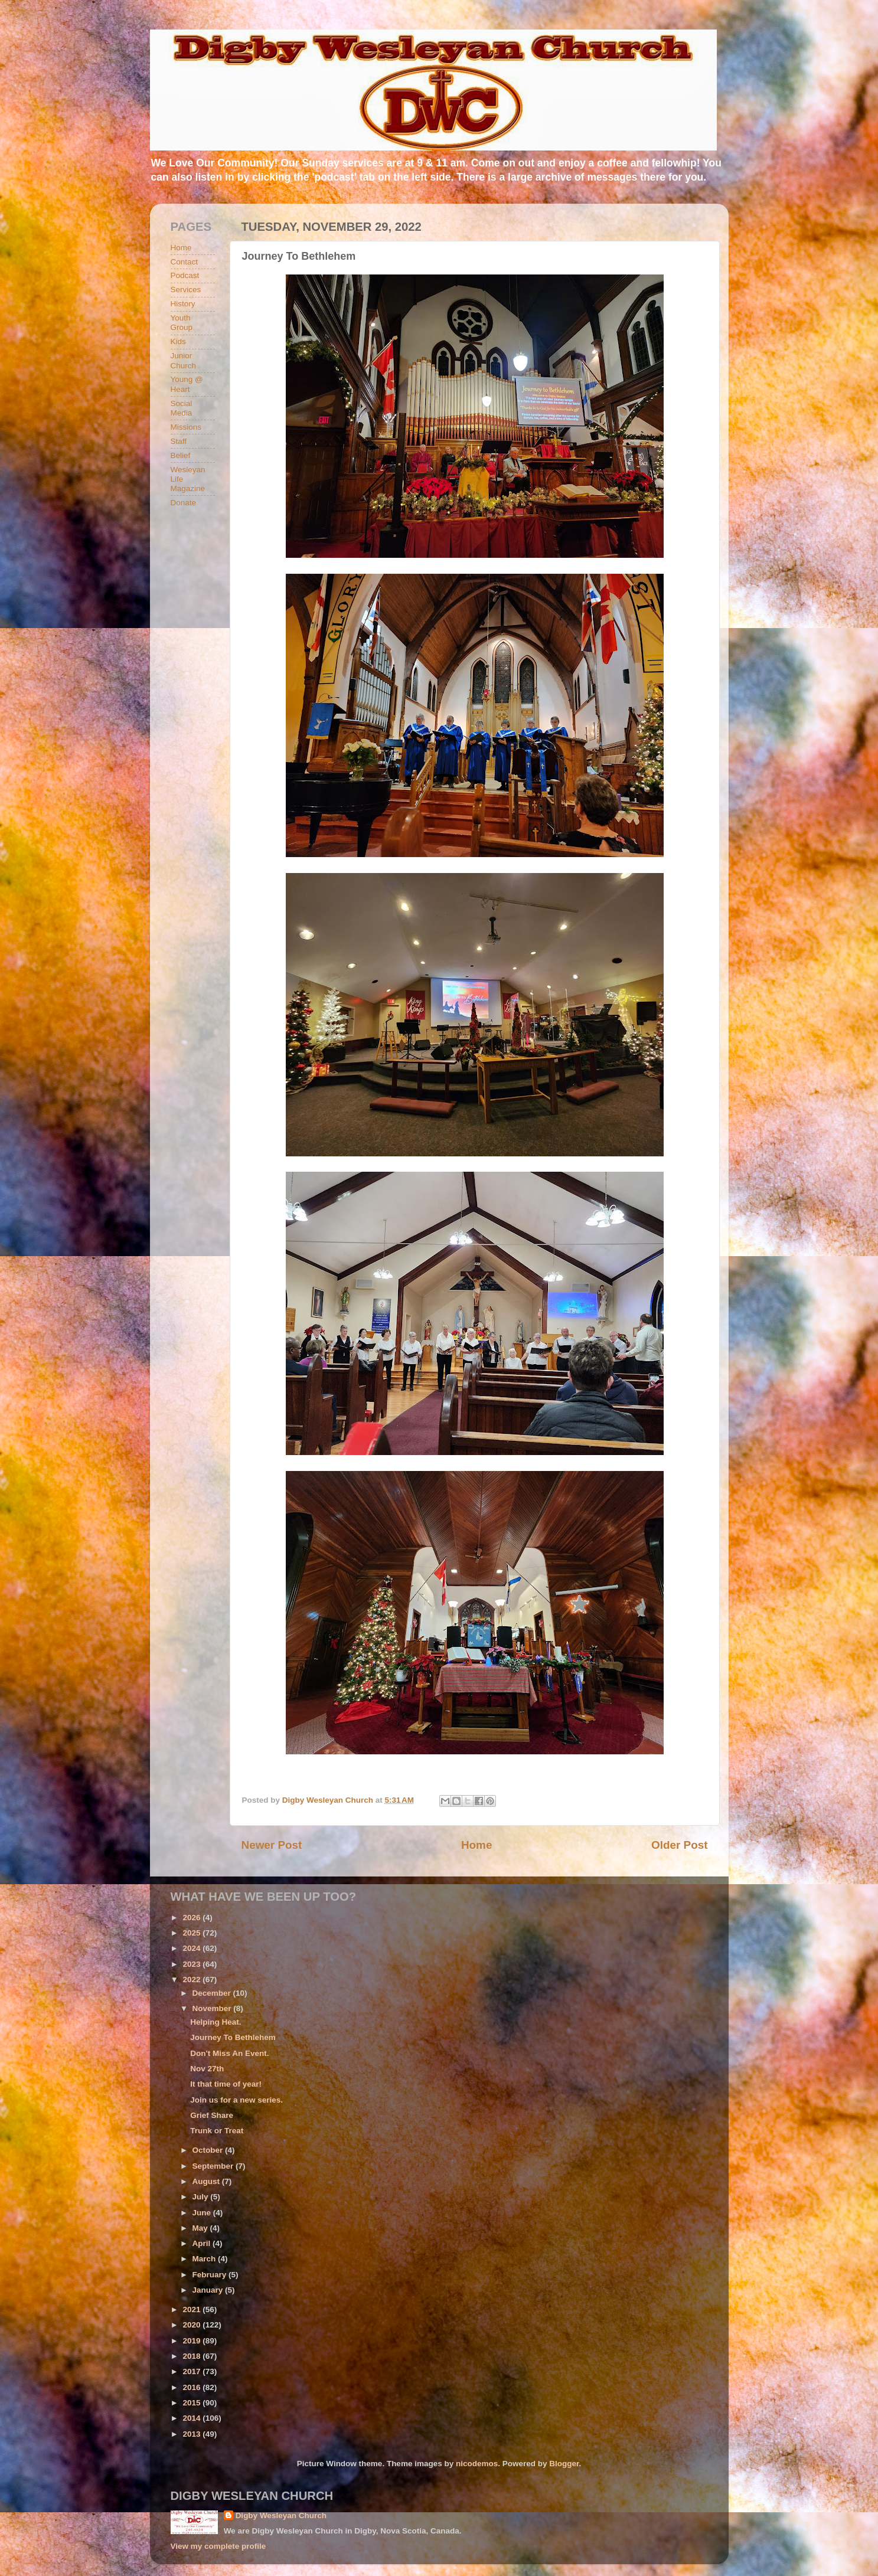 The width and height of the screenshot is (878, 2576). Describe the element at coordinates (182, 322) in the screenshot. I see `Youth Group` at that location.